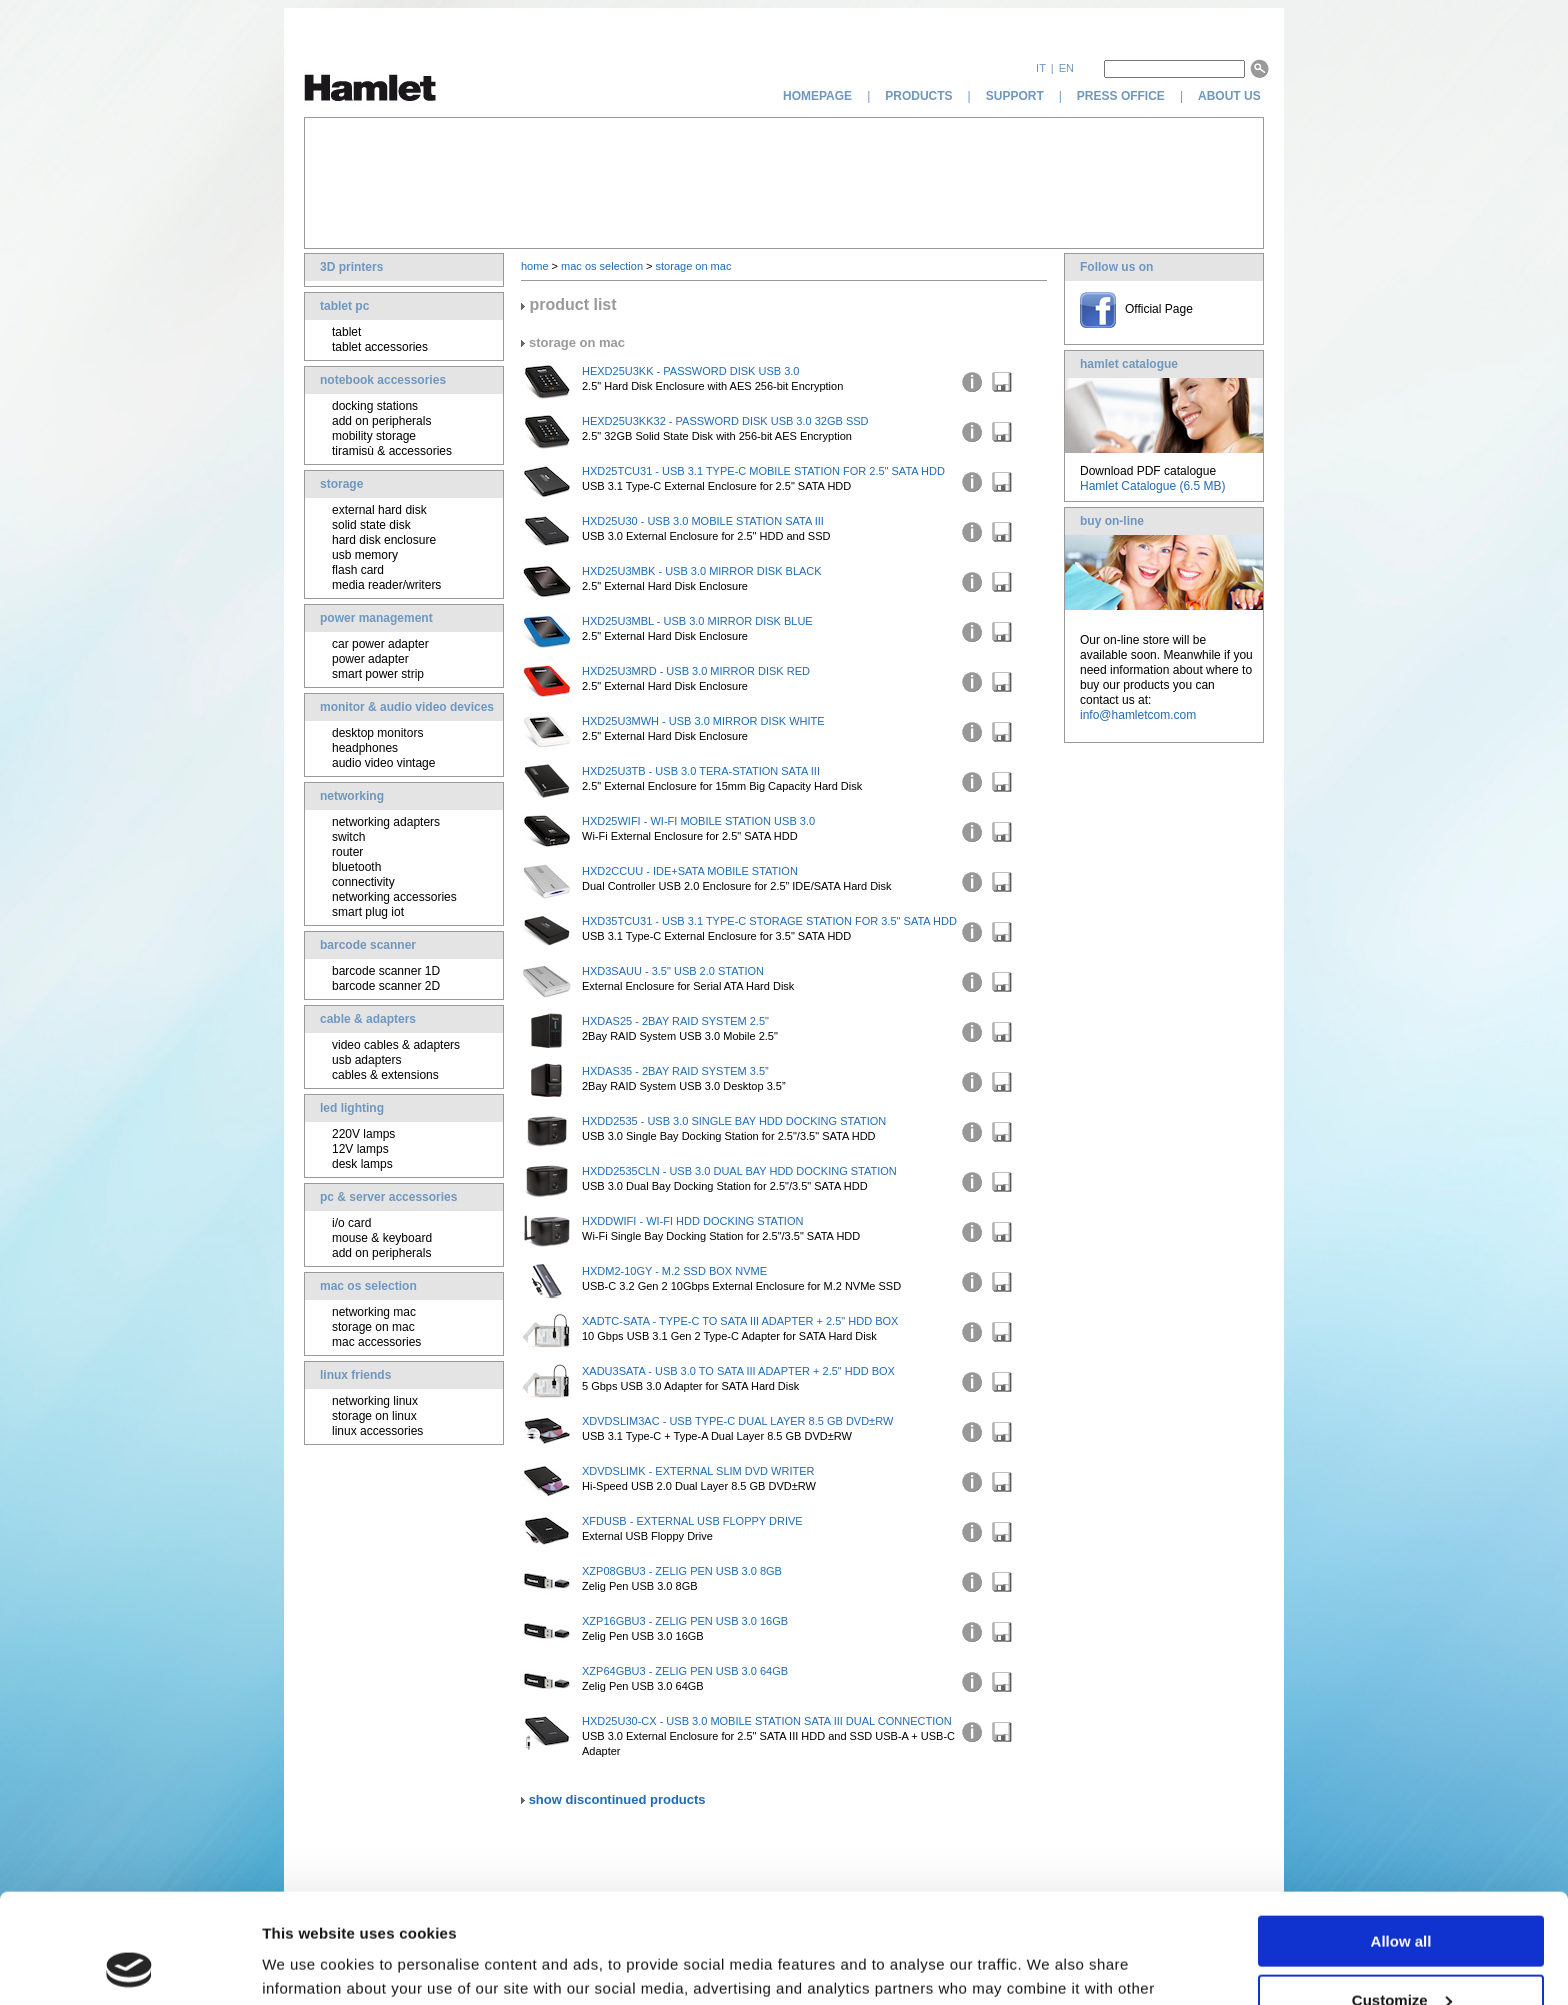 The width and height of the screenshot is (1568, 2005). Describe the element at coordinates (360, 1149) in the screenshot. I see `12V lamps` at that location.